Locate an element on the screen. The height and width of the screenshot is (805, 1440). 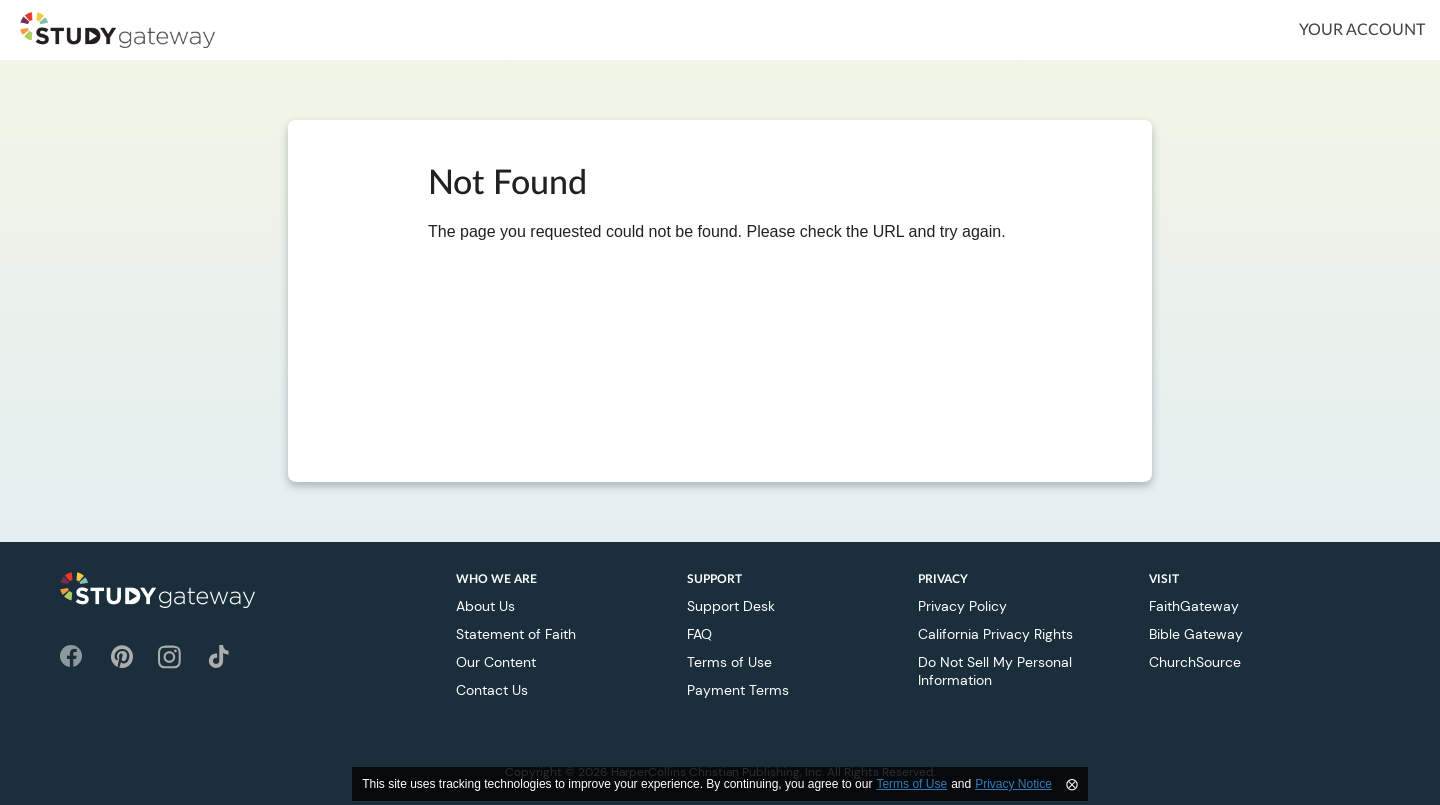
FAQ is located at coordinates (699, 634).